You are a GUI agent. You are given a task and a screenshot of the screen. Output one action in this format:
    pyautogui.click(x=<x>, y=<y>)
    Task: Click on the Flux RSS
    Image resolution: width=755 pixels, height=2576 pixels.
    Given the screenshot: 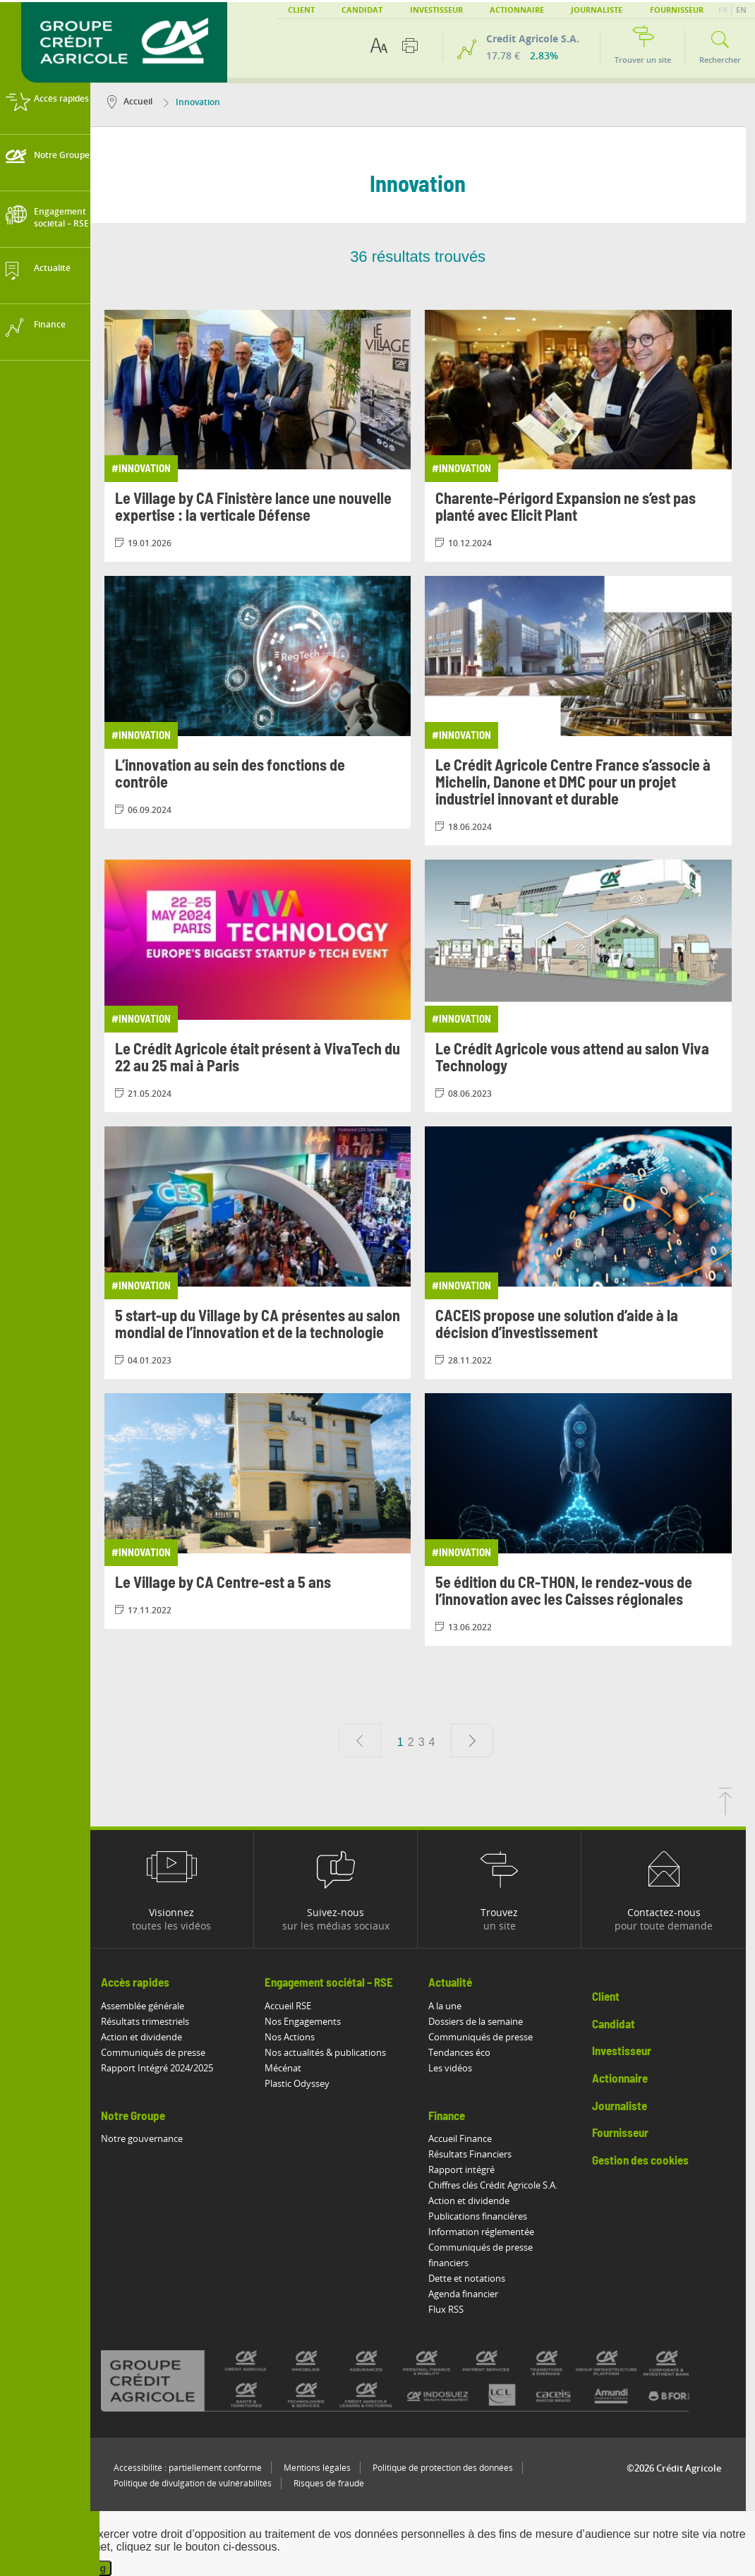 What is the action you would take?
    pyautogui.click(x=455, y=2309)
    